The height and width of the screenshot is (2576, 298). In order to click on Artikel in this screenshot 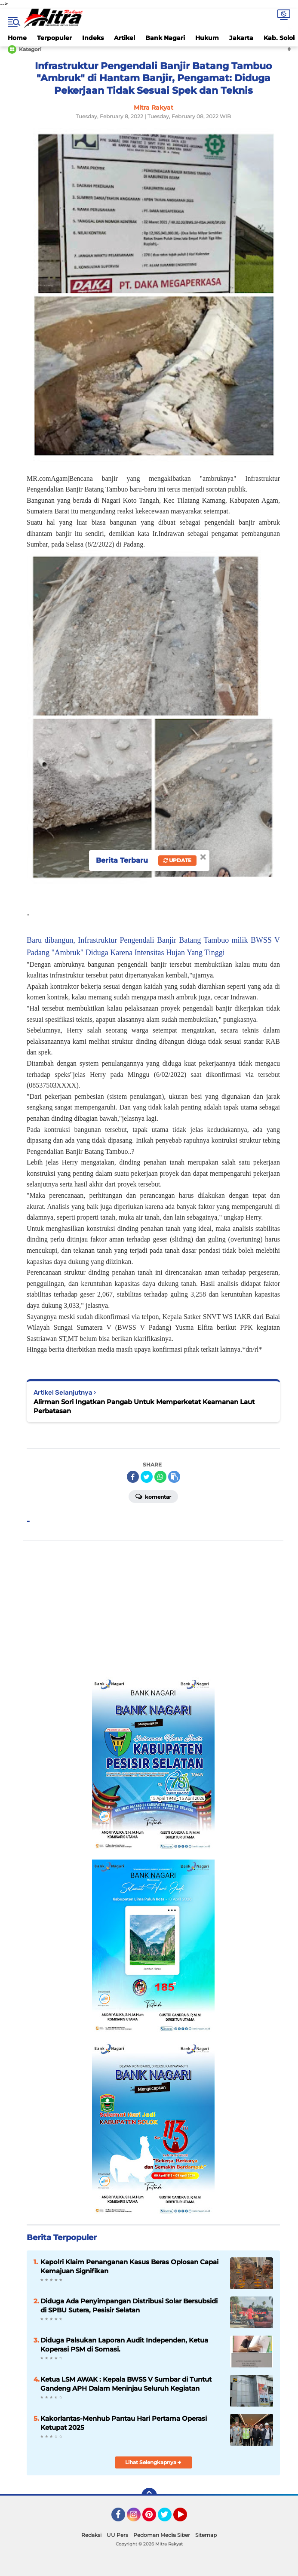, I will do `click(124, 38)`.